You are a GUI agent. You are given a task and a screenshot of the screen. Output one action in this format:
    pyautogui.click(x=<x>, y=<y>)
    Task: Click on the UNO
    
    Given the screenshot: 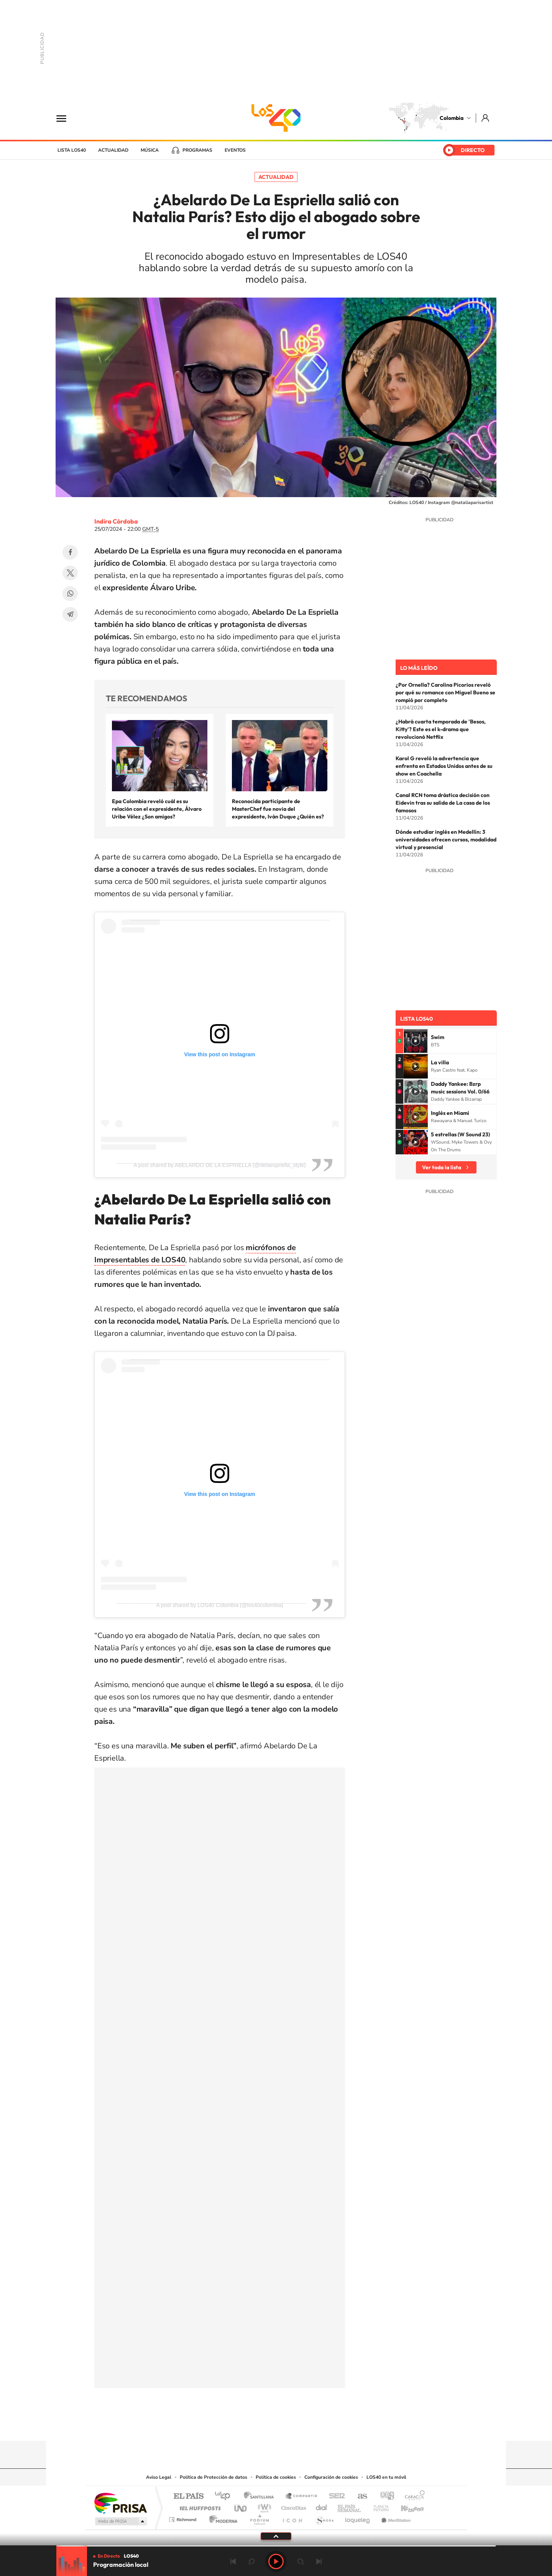 What is the action you would take?
    pyautogui.click(x=241, y=2506)
    